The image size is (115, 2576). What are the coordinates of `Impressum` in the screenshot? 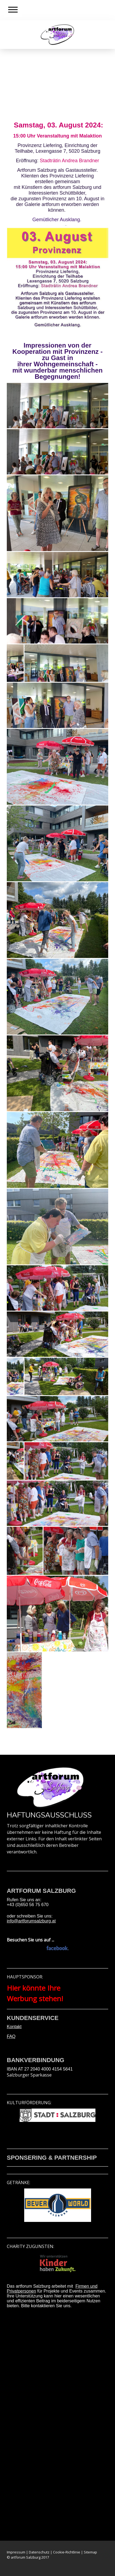 It's located at (16, 2552).